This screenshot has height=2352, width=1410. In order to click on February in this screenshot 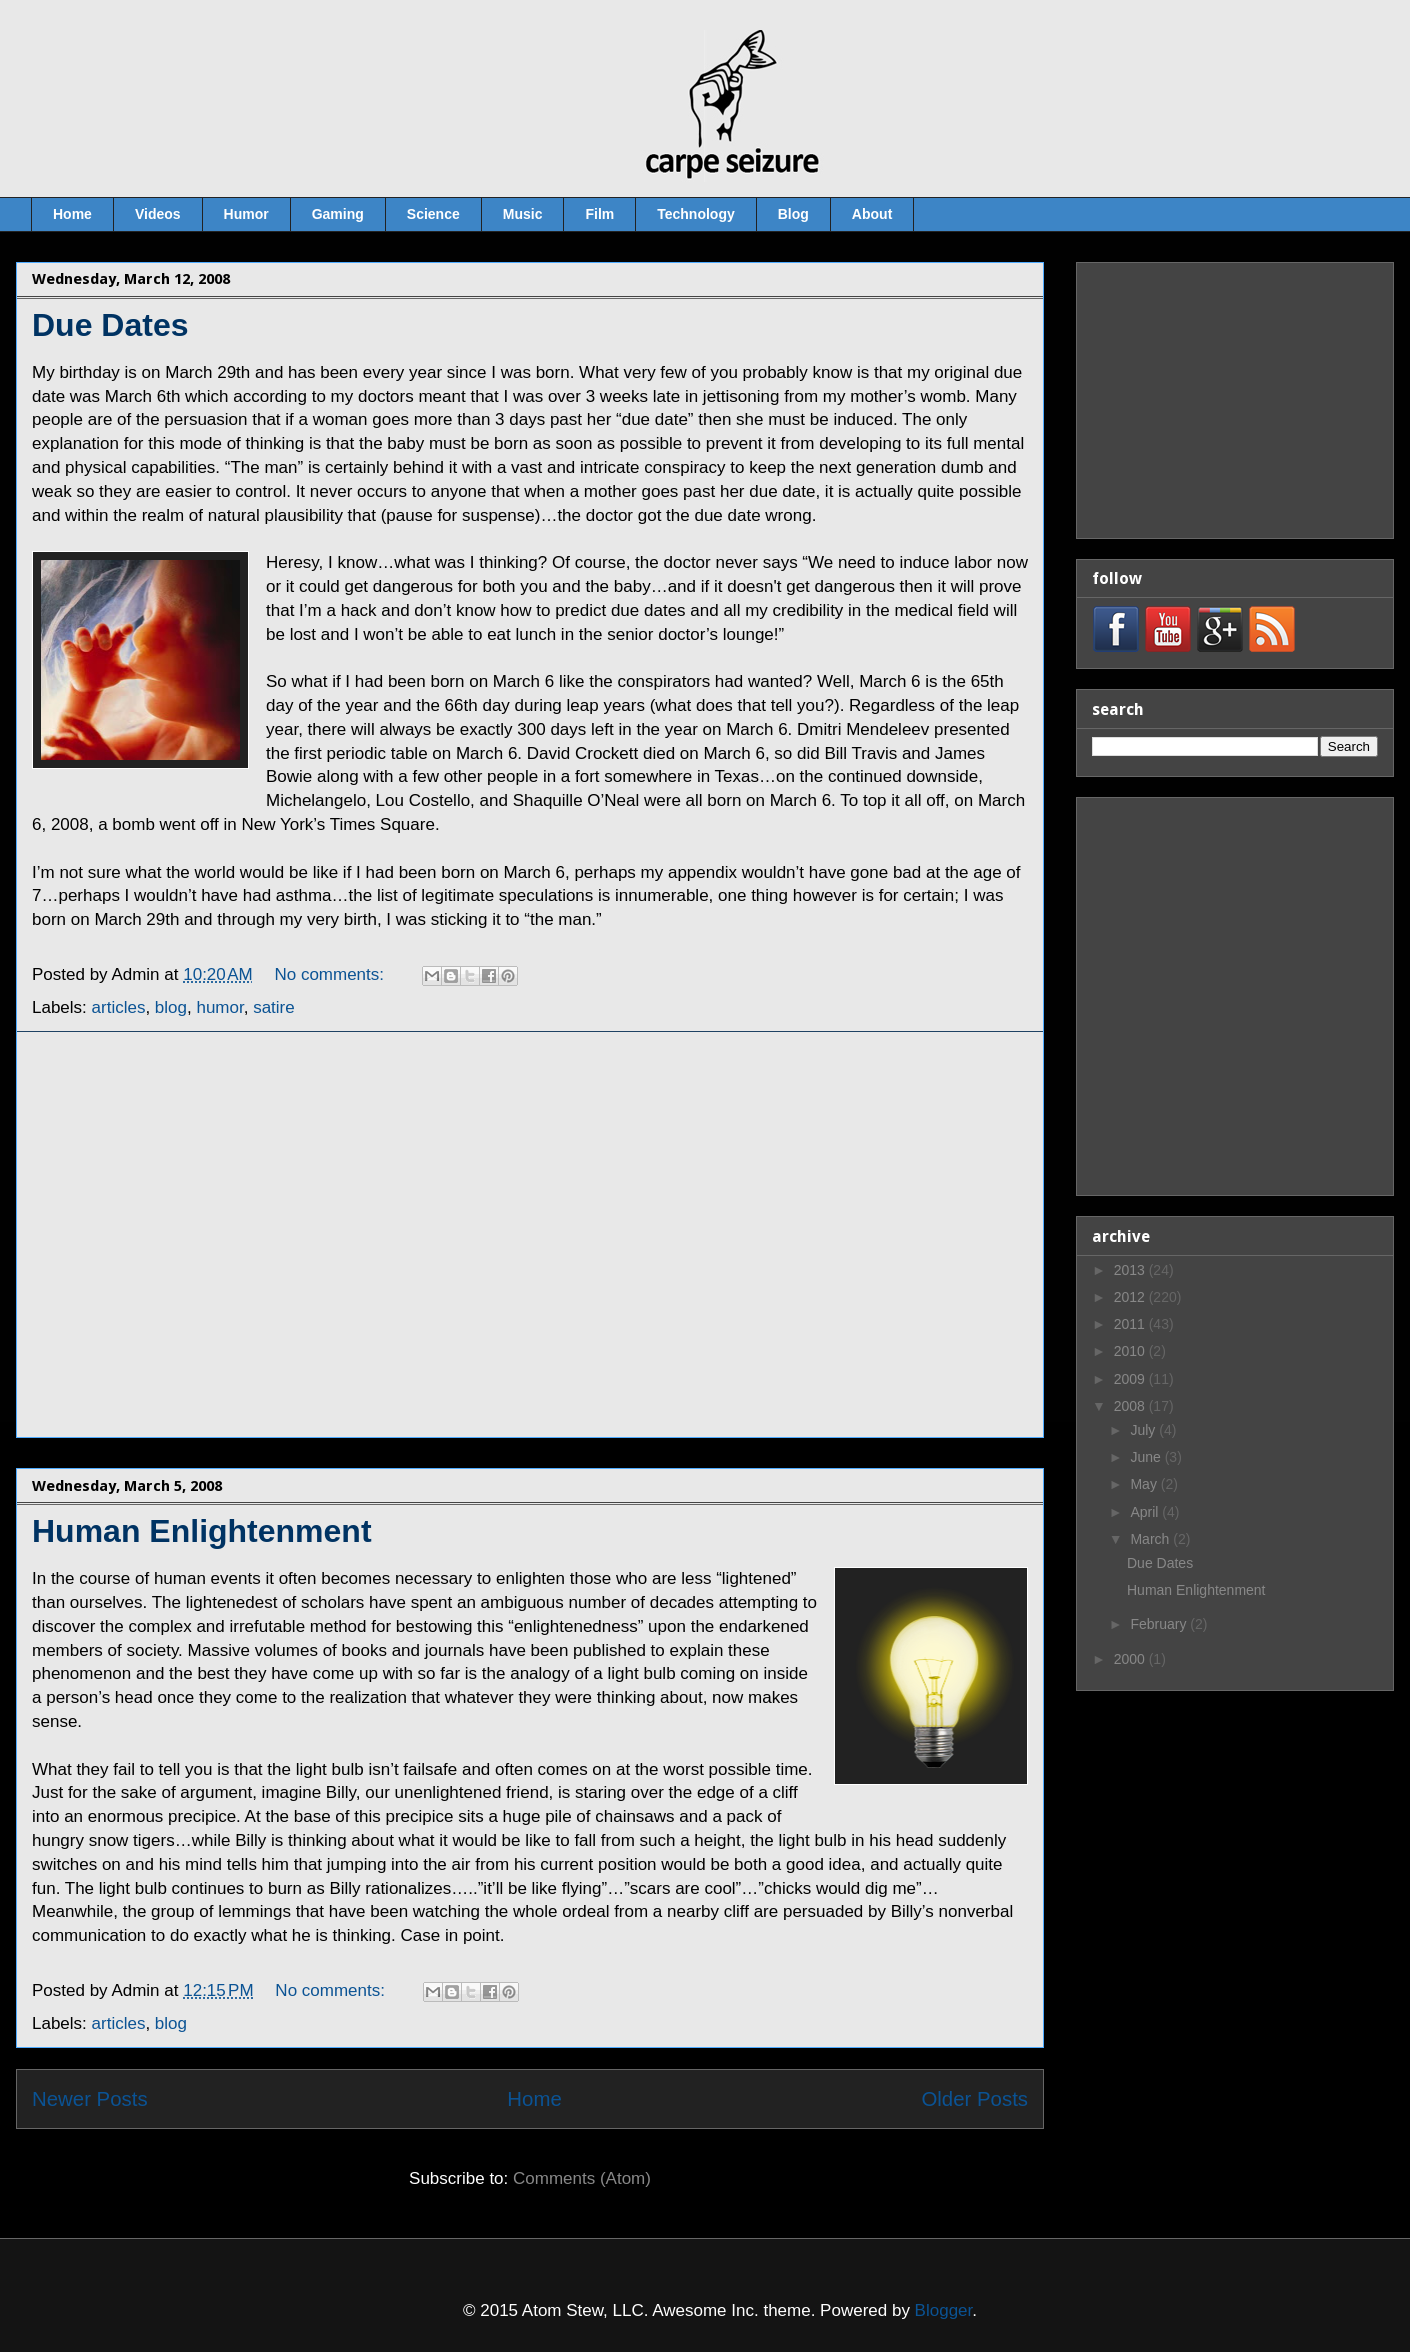, I will do `click(1160, 1624)`.